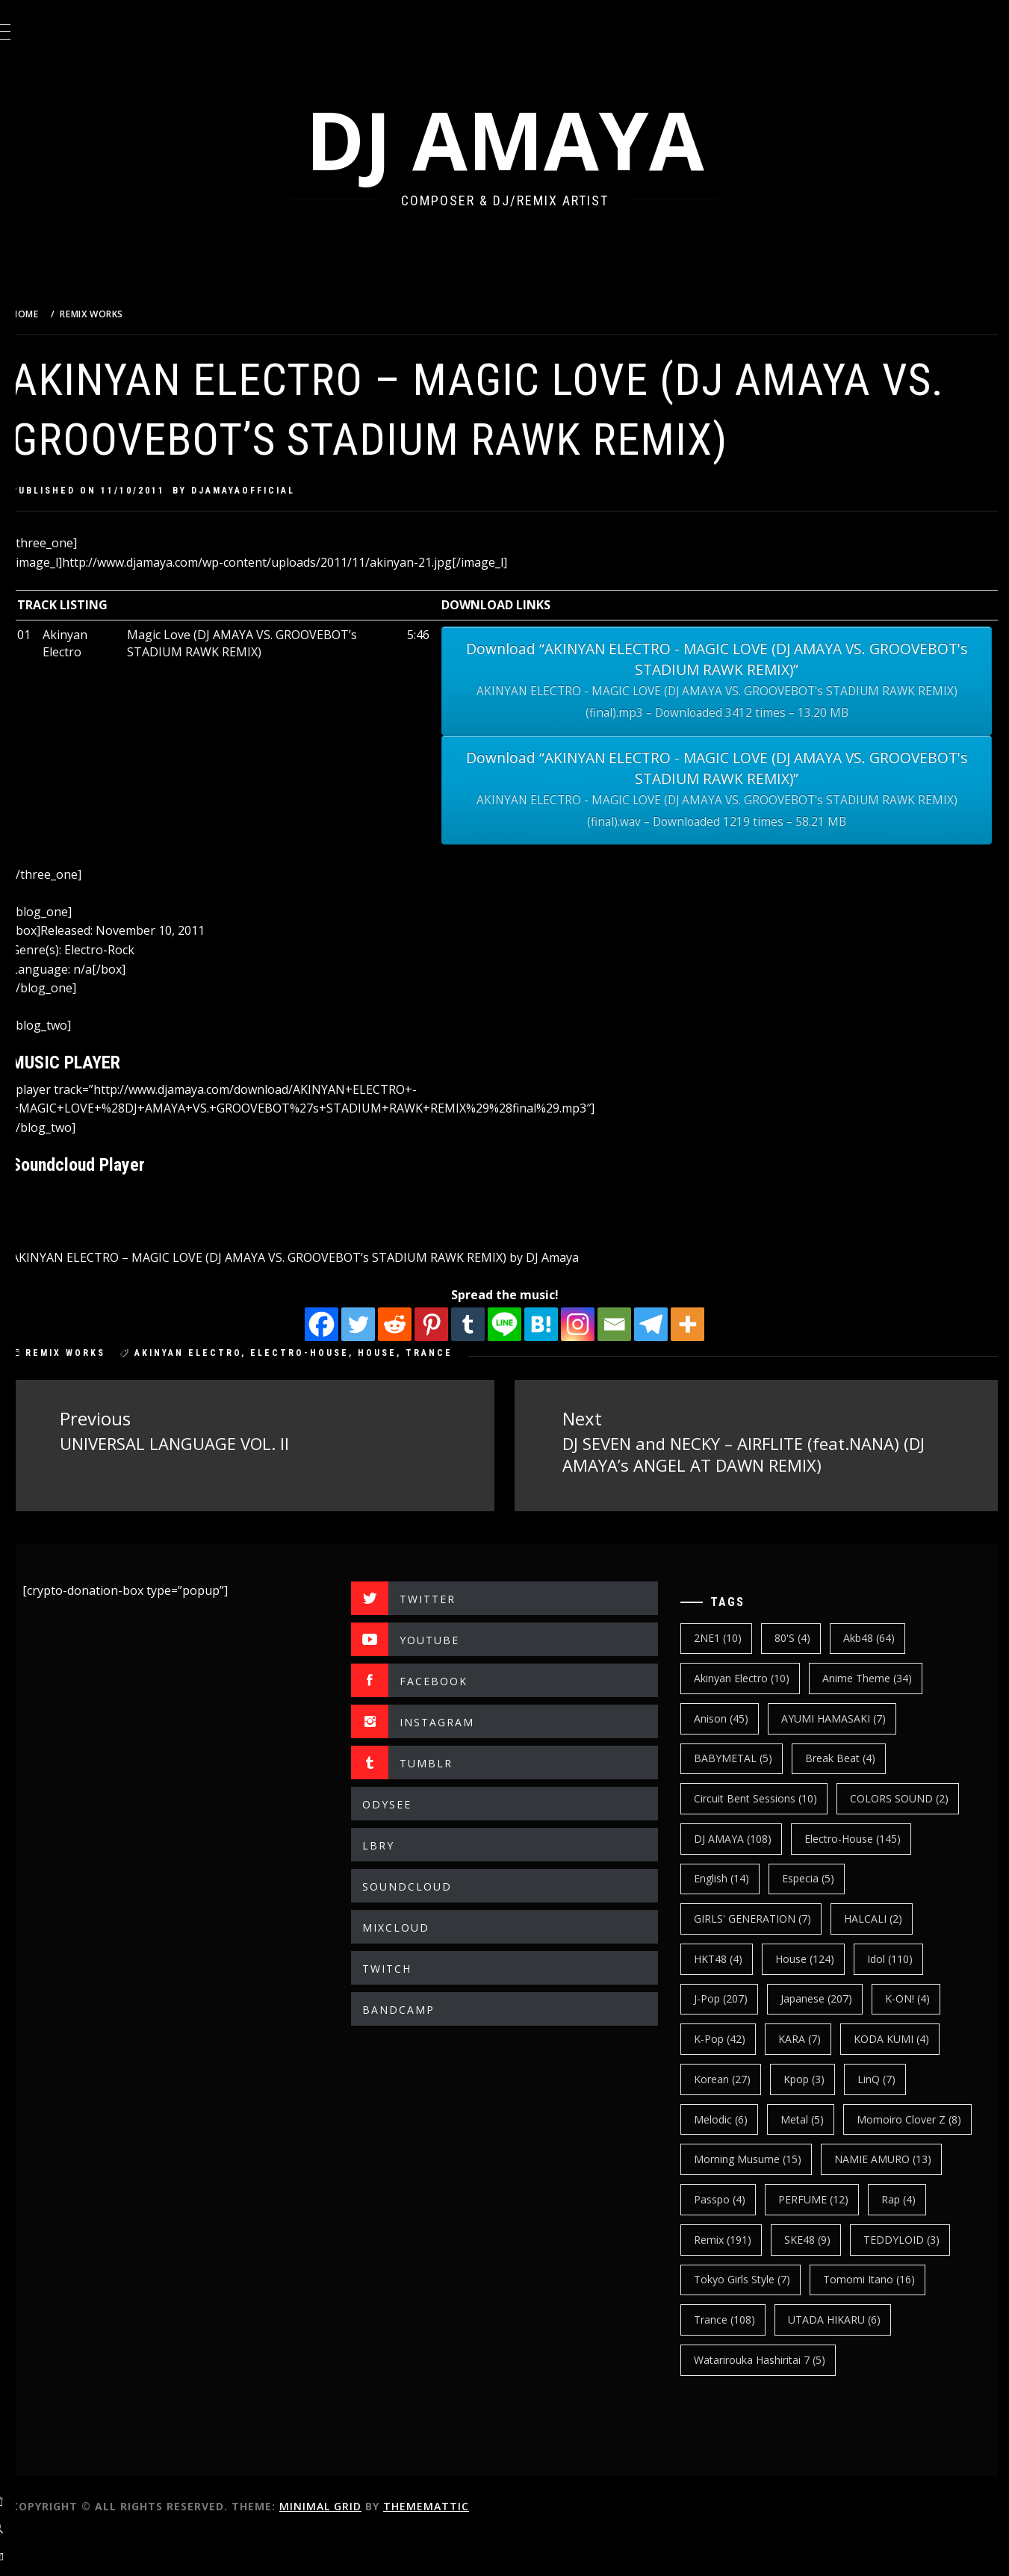 The image size is (1009, 2576). Describe the element at coordinates (730, 2278) in the screenshot. I see `SKE48 [SKE48 (9 items)]` at that location.